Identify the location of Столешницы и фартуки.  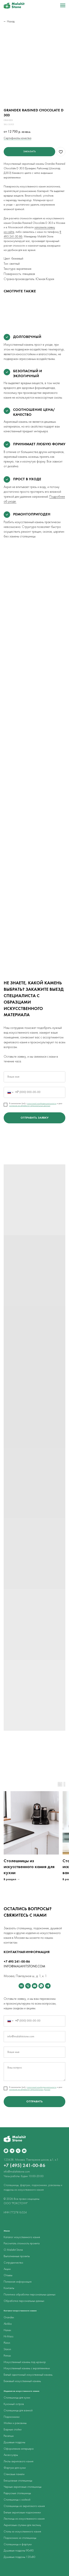
(18, 2544).